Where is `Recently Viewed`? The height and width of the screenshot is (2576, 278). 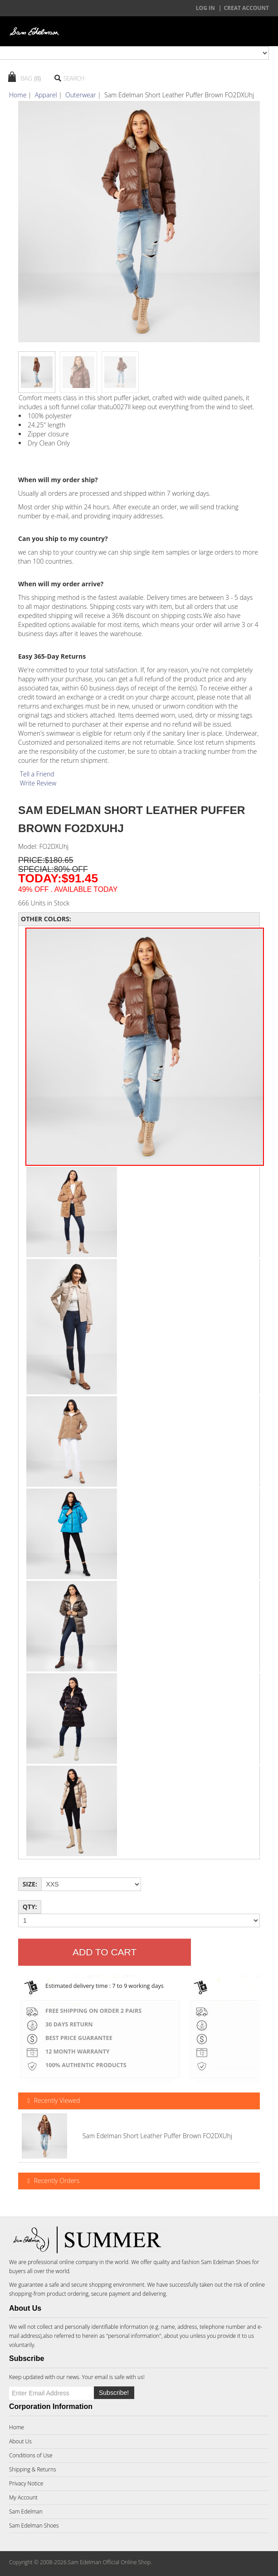
Recently Viewed is located at coordinates (52, 2101).